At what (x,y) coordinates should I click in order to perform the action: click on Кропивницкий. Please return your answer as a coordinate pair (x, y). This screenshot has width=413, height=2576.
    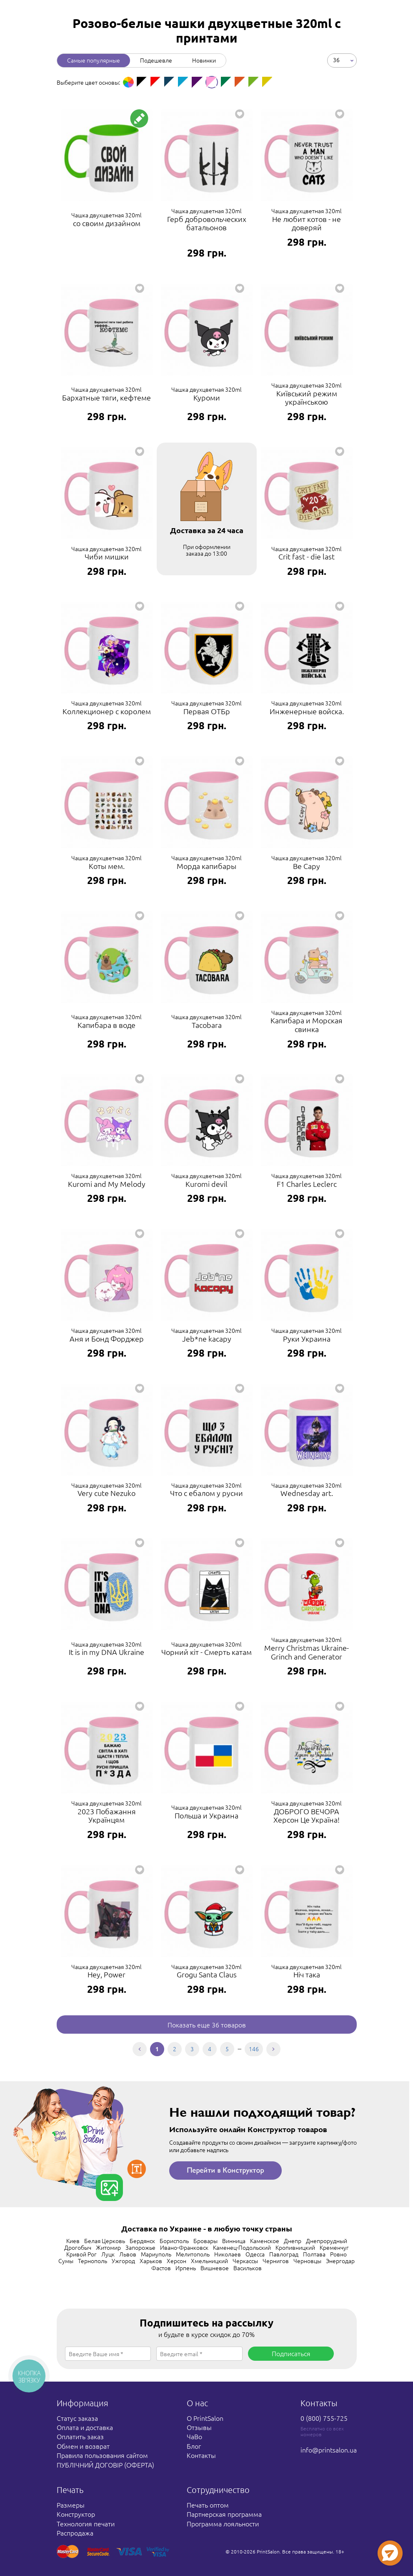
    Looking at the image, I should click on (295, 2247).